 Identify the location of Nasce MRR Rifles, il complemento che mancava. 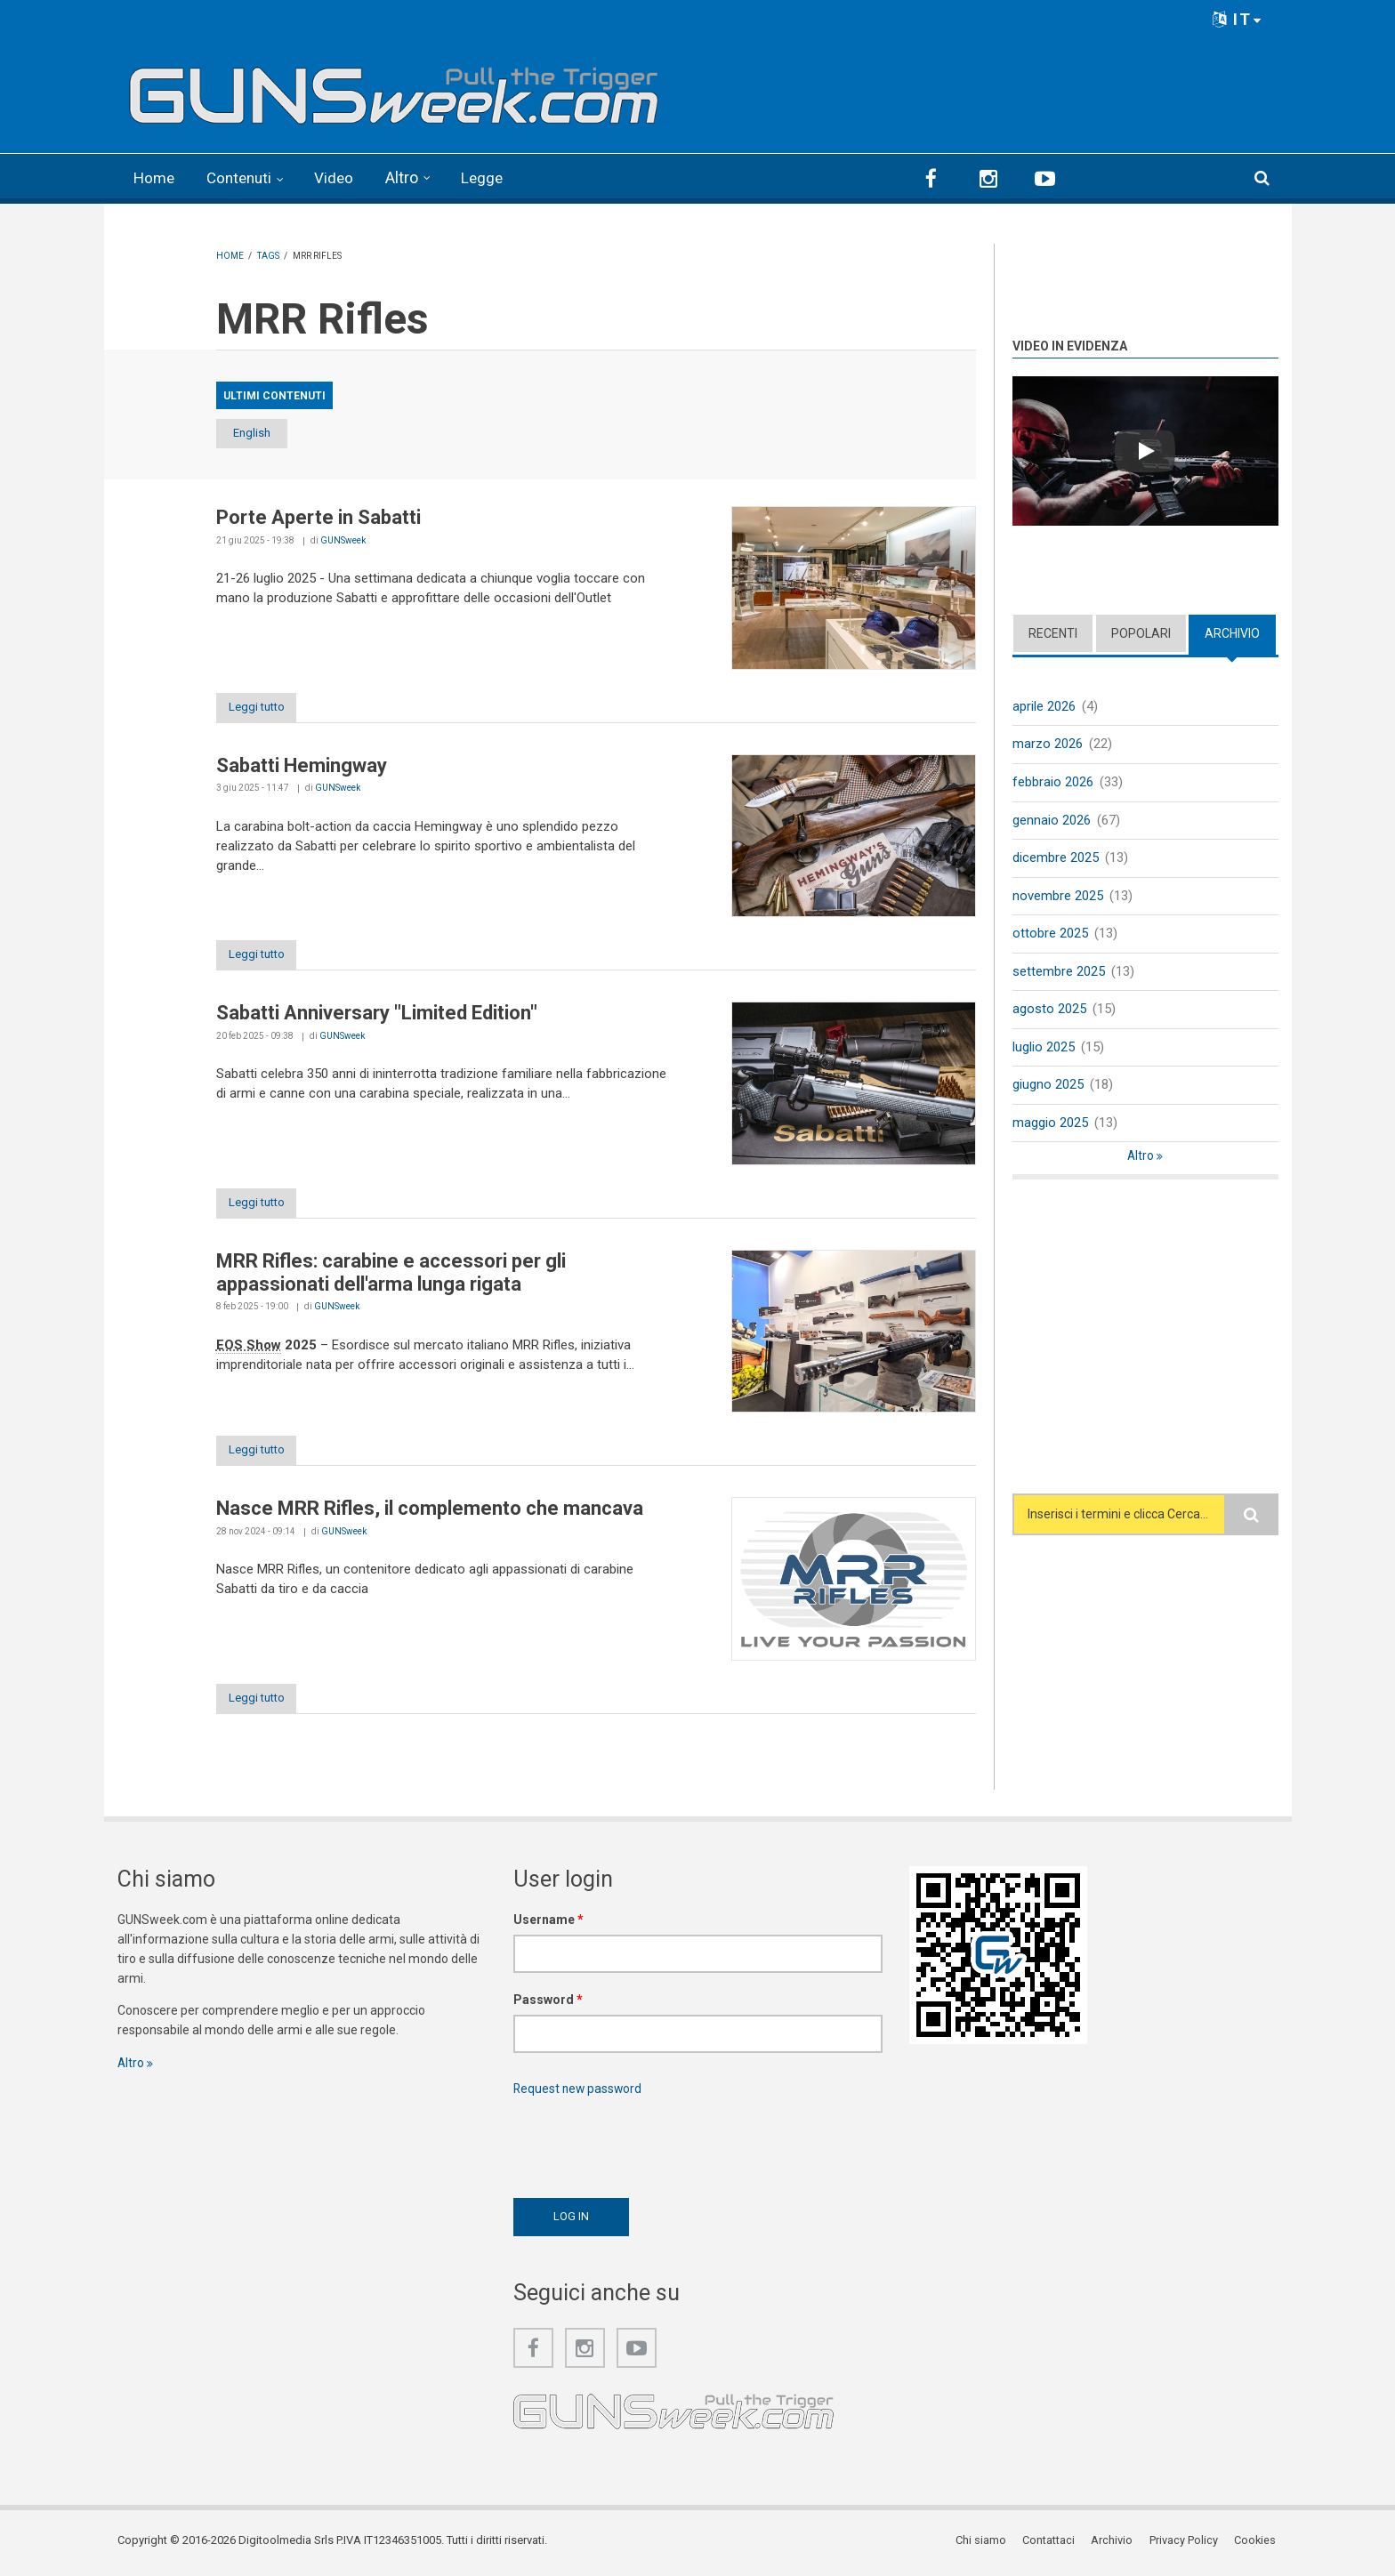
(429, 1512).